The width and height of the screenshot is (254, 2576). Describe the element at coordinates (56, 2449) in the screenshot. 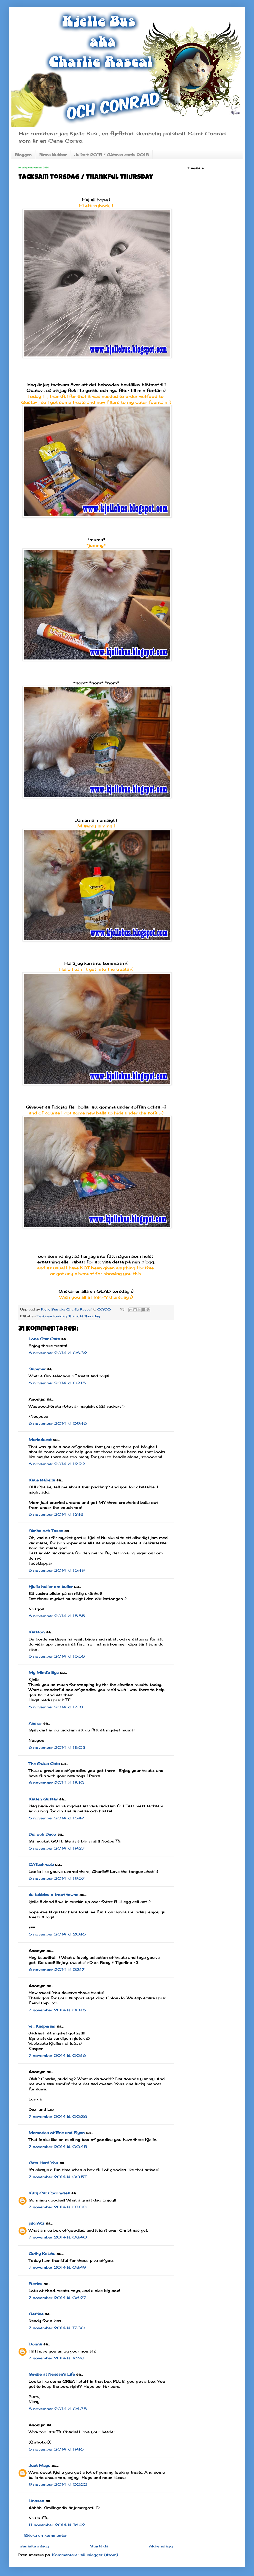

I see `8 november 2014 kl. 19:16` at that location.